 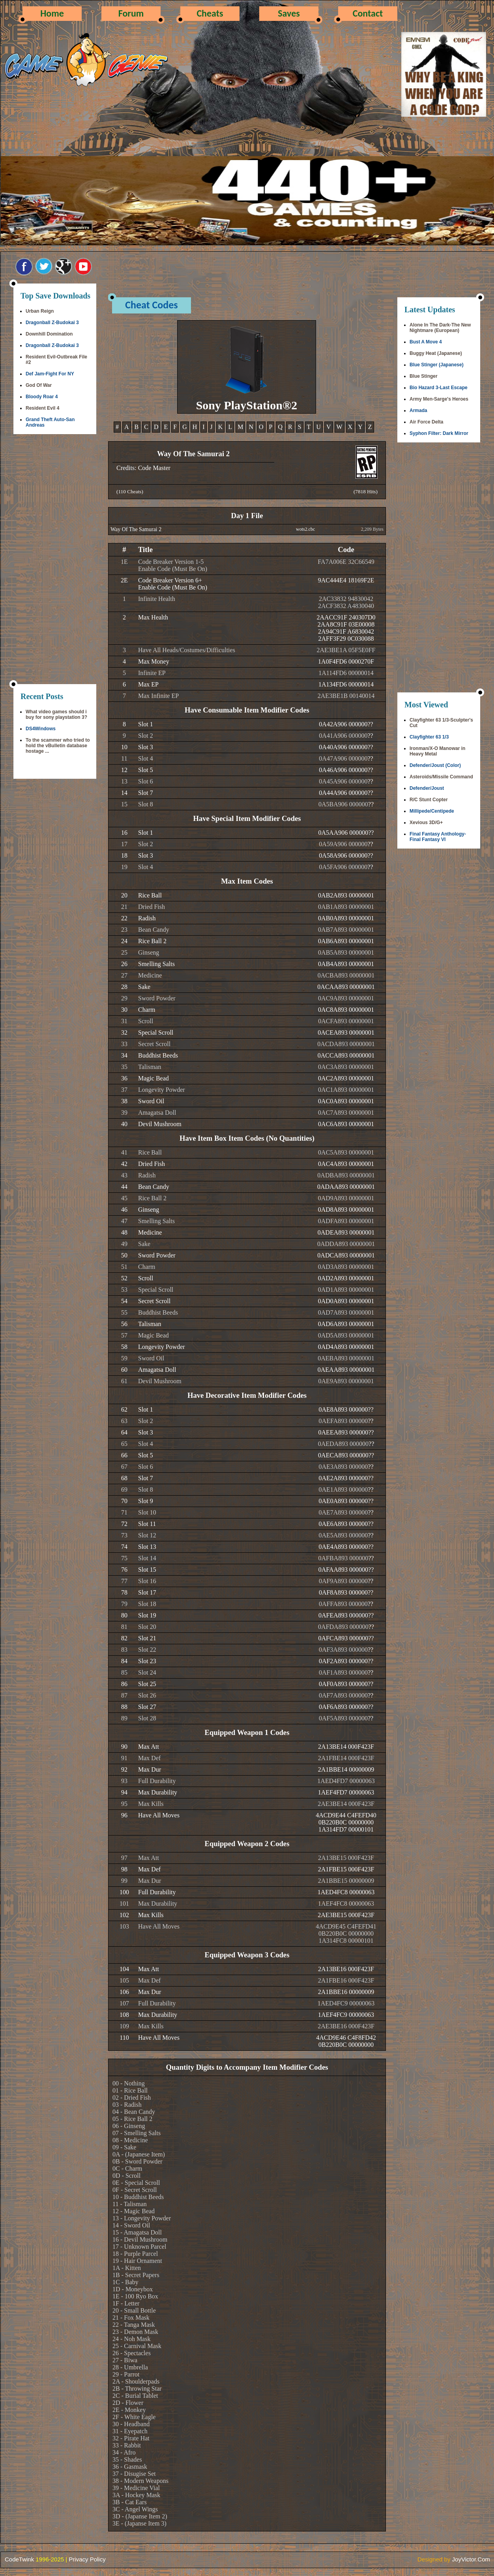 What do you see at coordinates (305, 529) in the screenshot?
I see `wots2.cbc` at bounding box center [305, 529].